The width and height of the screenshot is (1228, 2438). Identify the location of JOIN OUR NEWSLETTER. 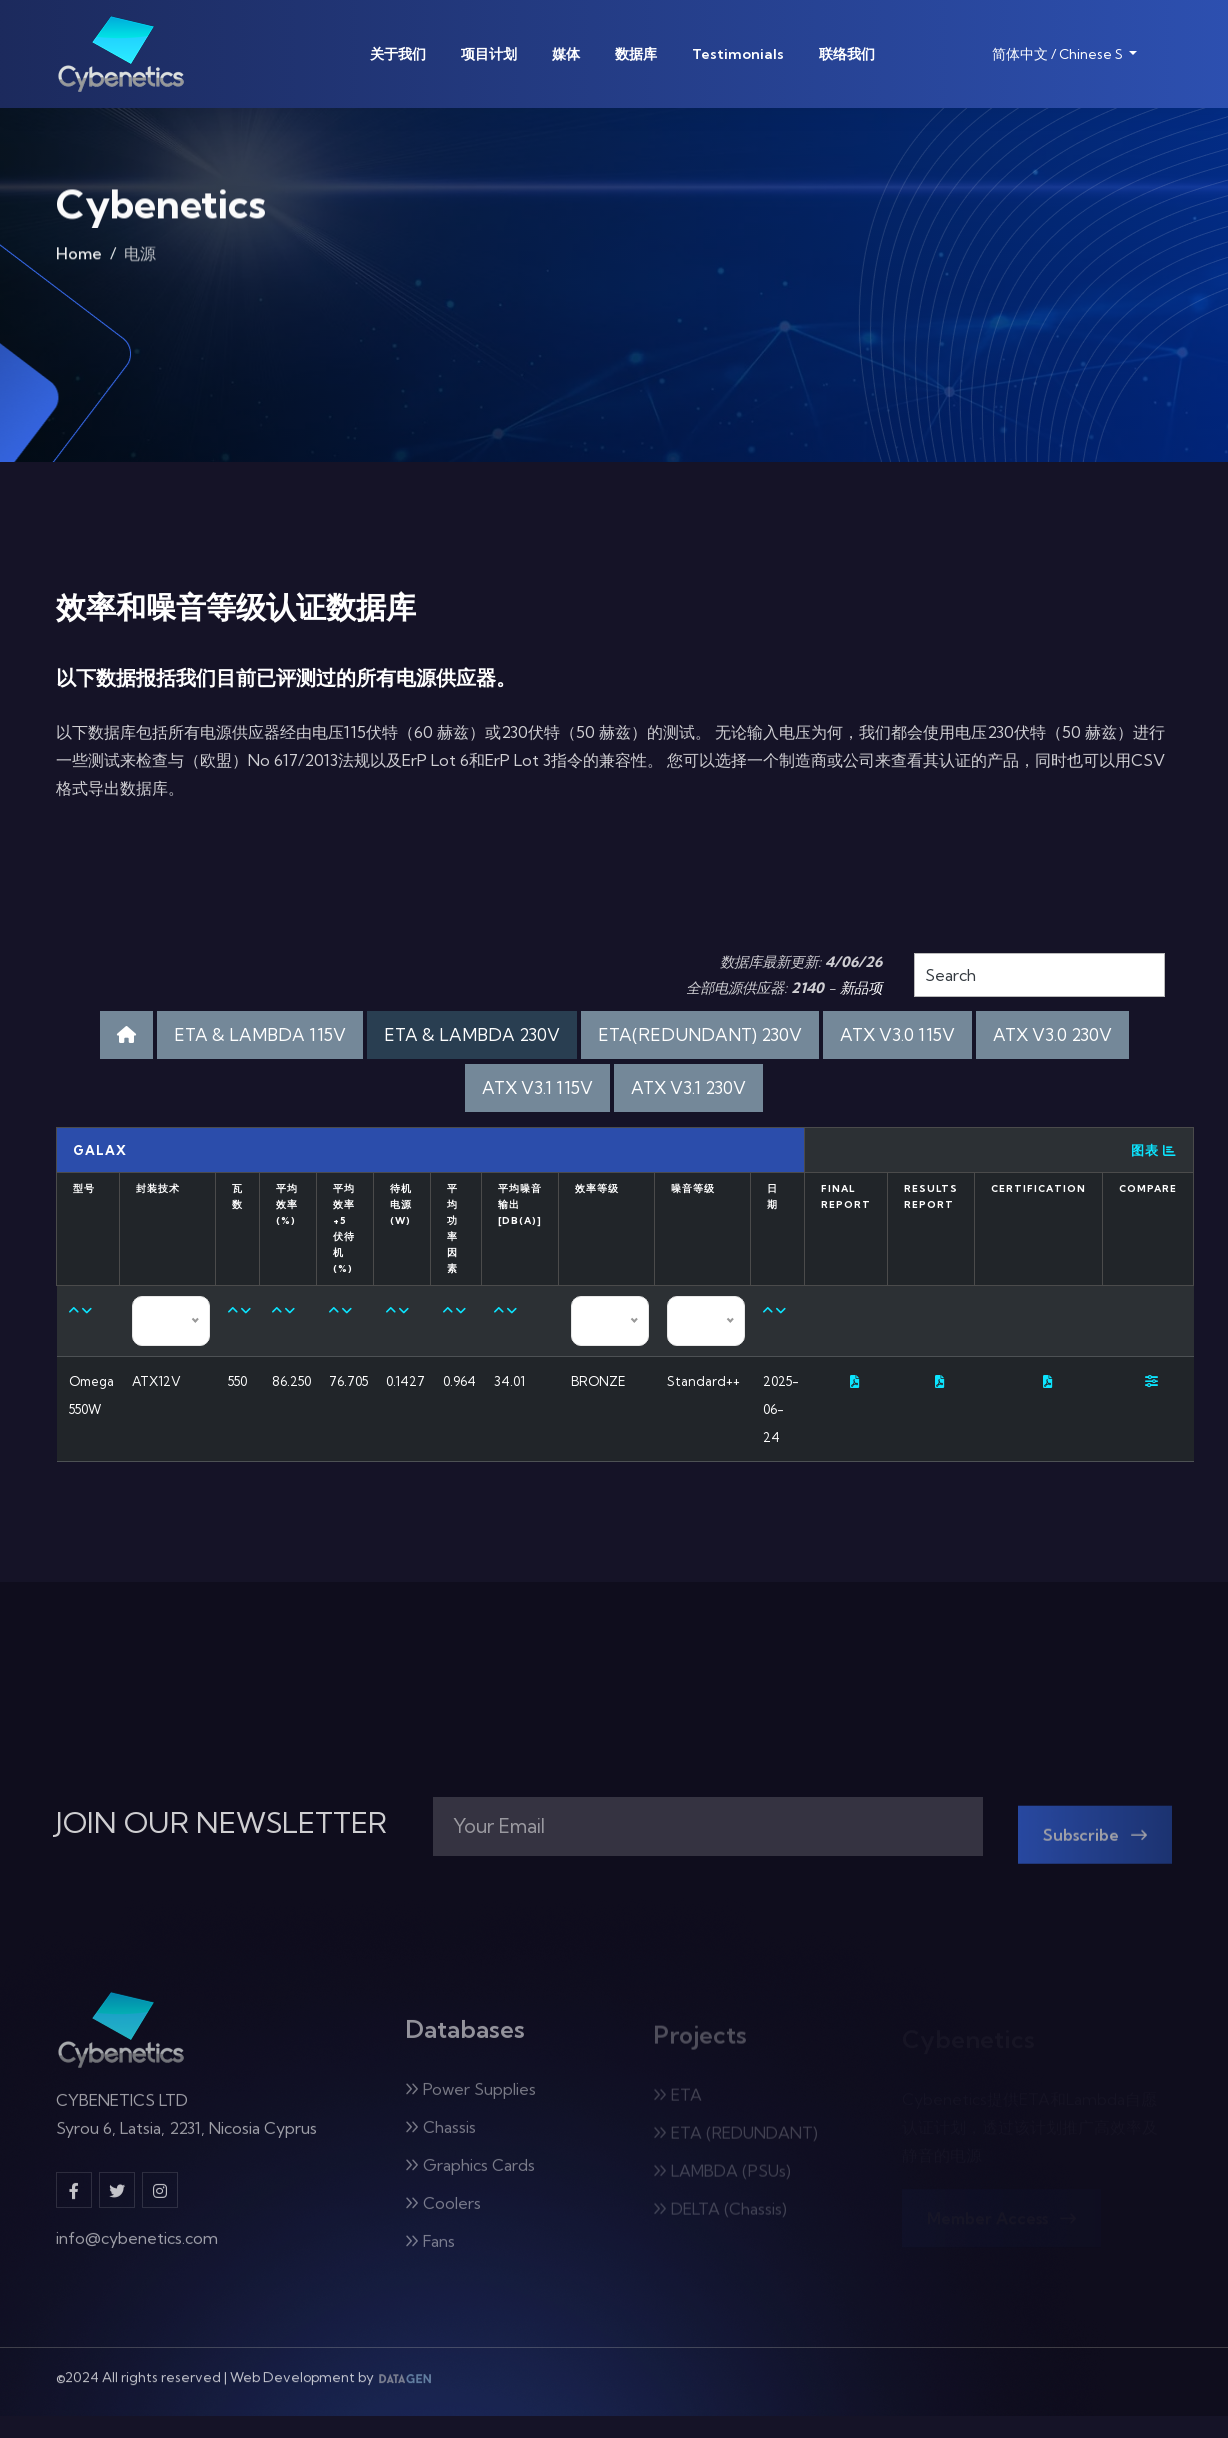
(221, 1823).